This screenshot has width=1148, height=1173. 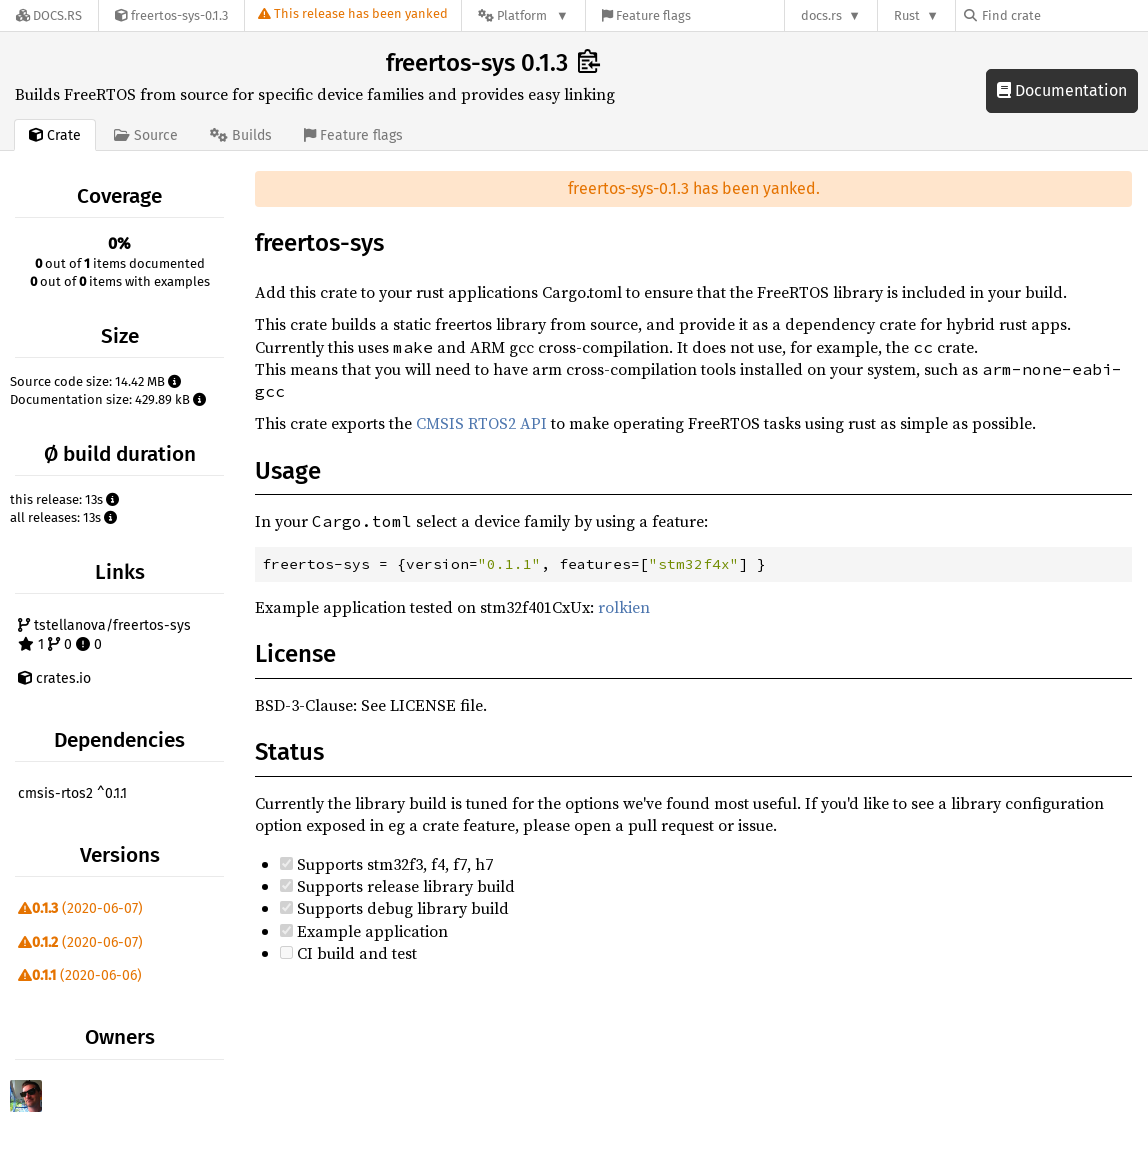 What do you see at coordinates (523, 15) in the screenshot?
I see `[Platform]` at bounding box center [523, 15].